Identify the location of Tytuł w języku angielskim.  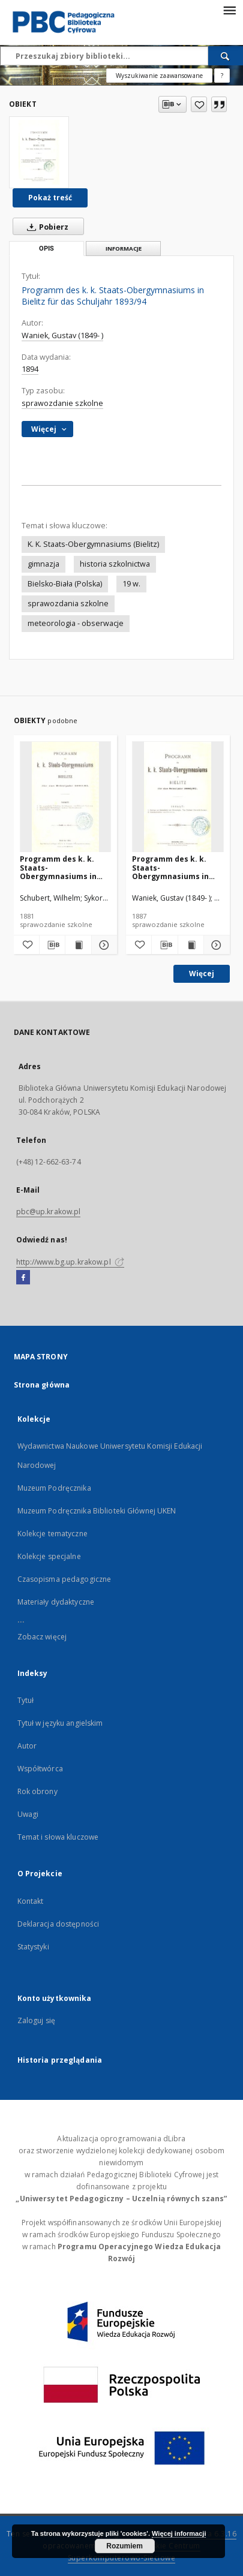
(60, 1723).